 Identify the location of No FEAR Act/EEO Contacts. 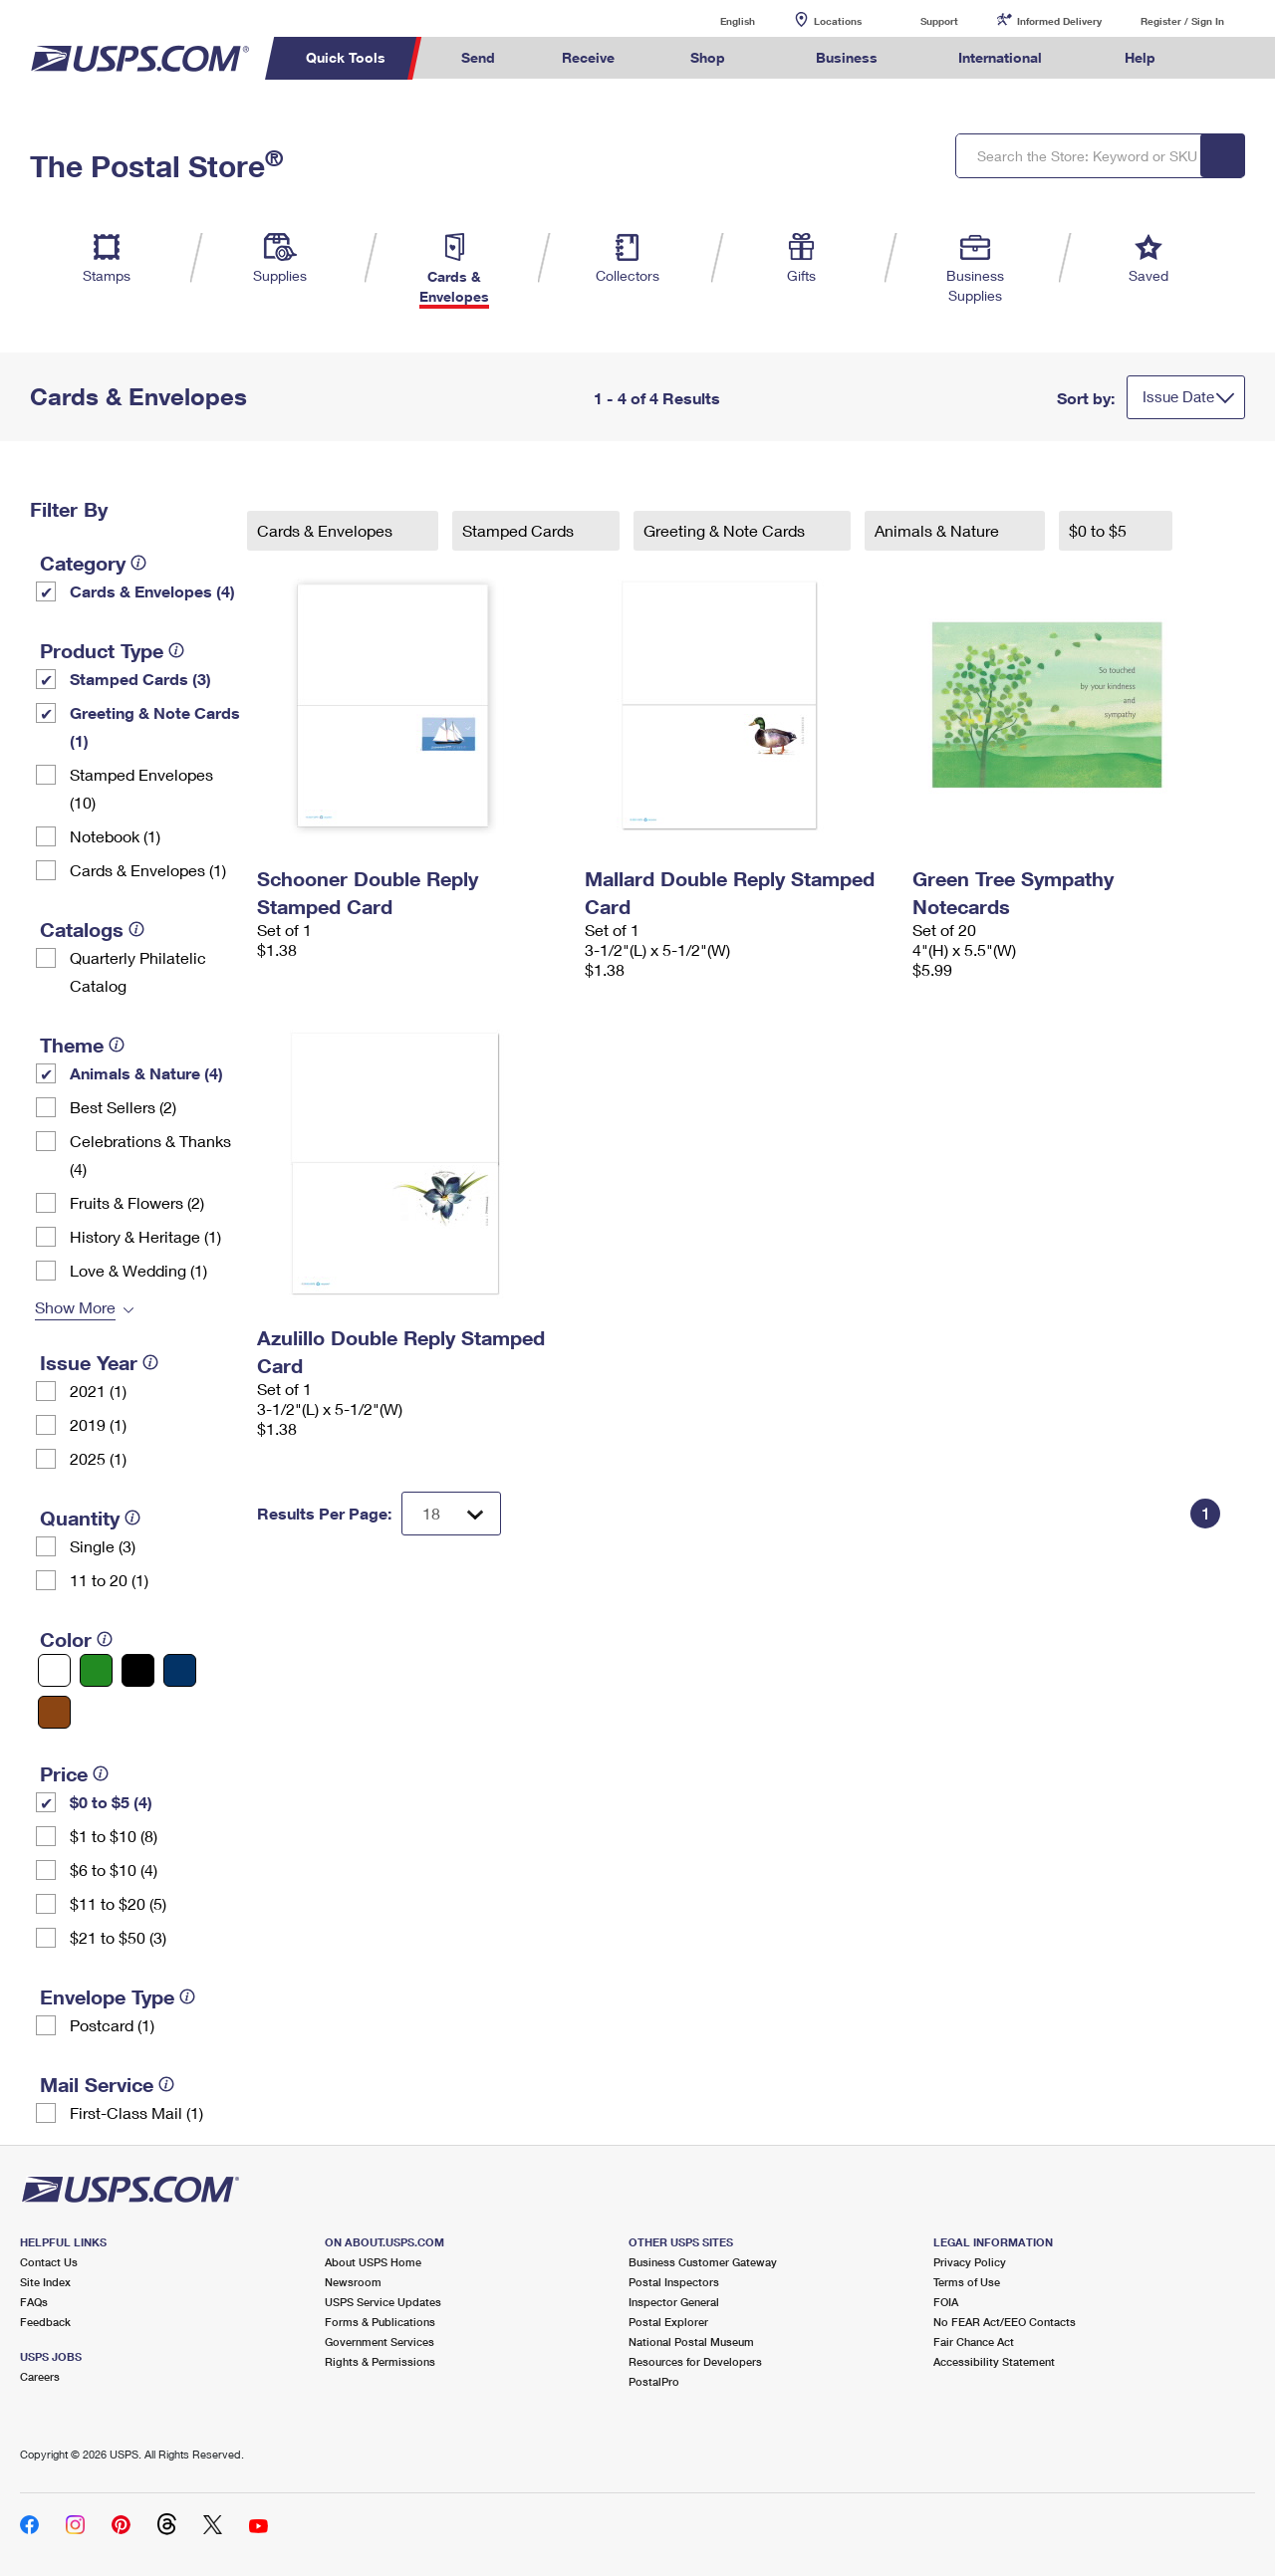
(1004, 2321).